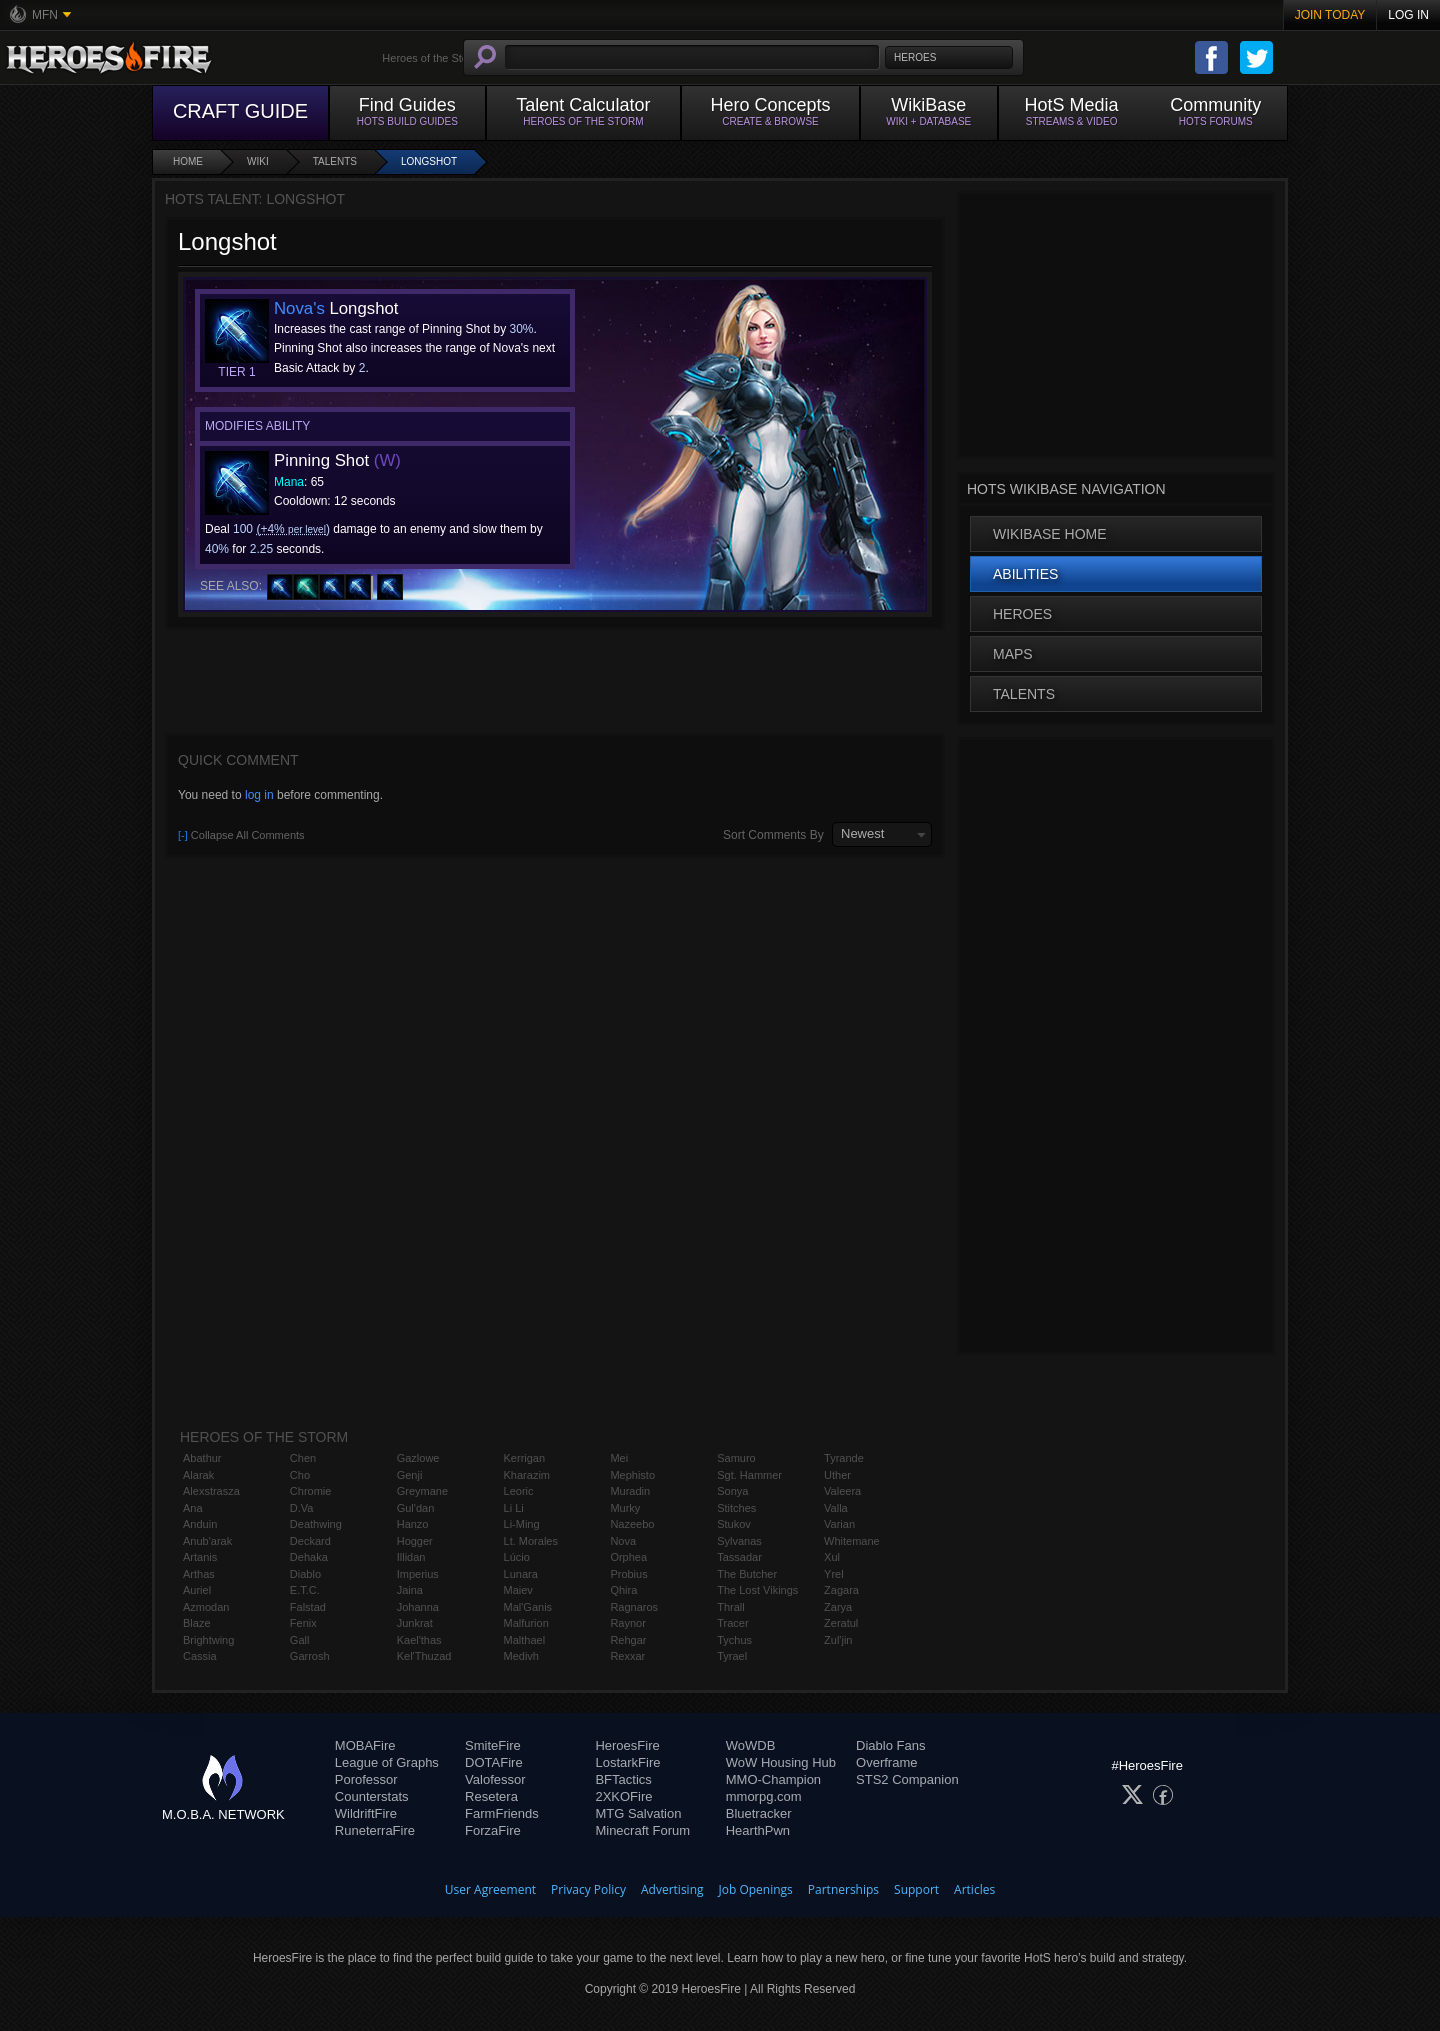 This screenshot has width=1440, height=2031. I want to click on Auriel, so click(197, 1590).